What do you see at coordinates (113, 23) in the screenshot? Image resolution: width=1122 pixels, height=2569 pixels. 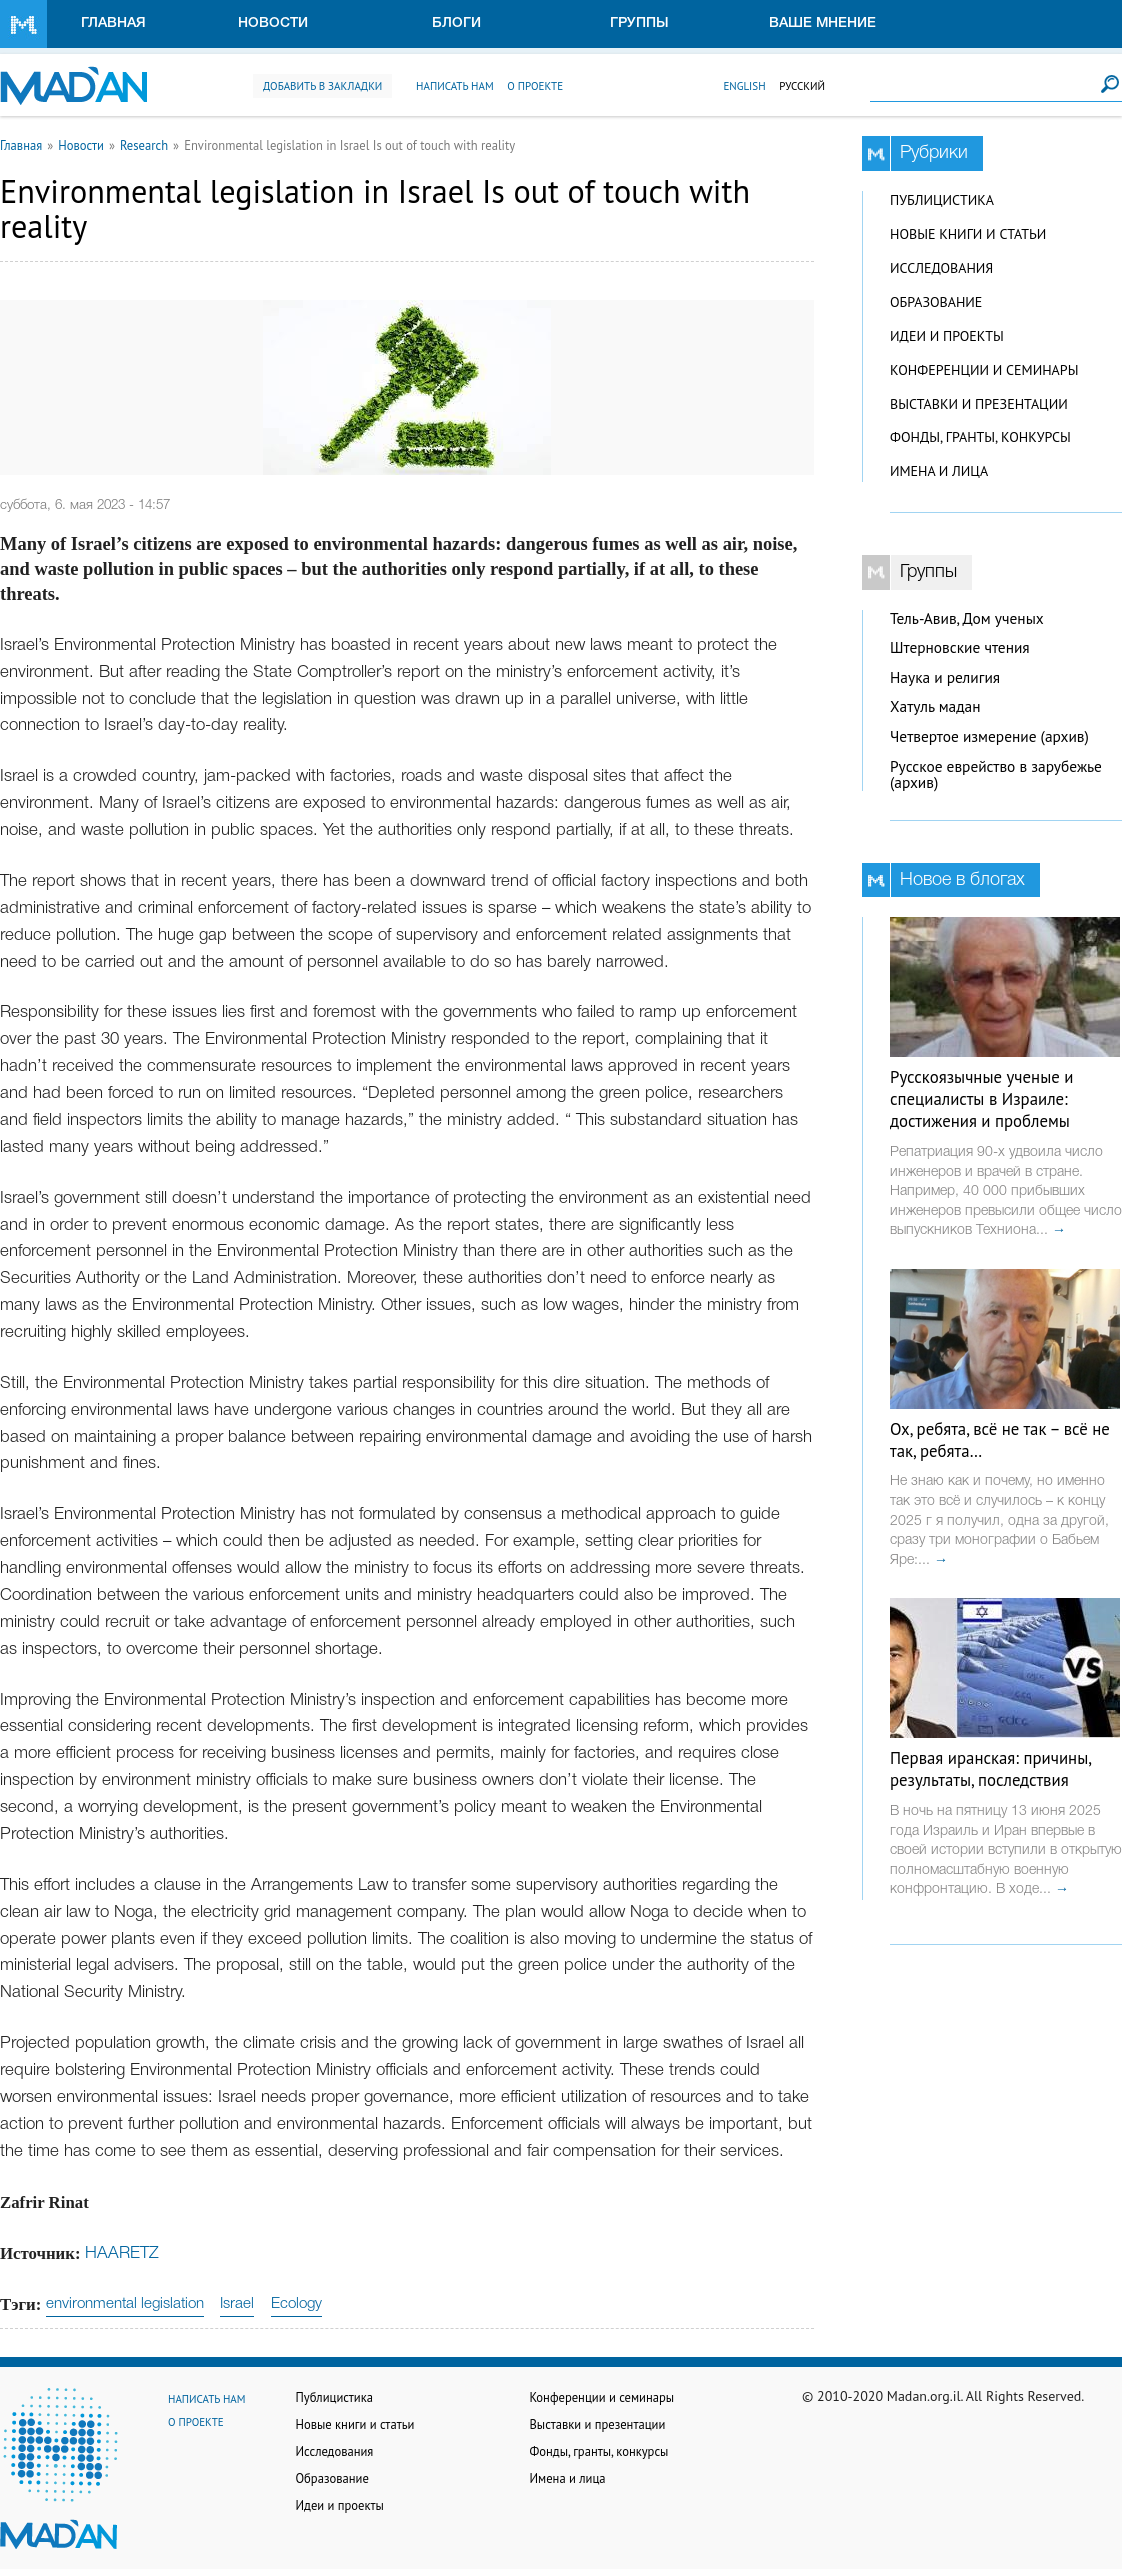 I see `Главная` at bounding box center [113, 23].